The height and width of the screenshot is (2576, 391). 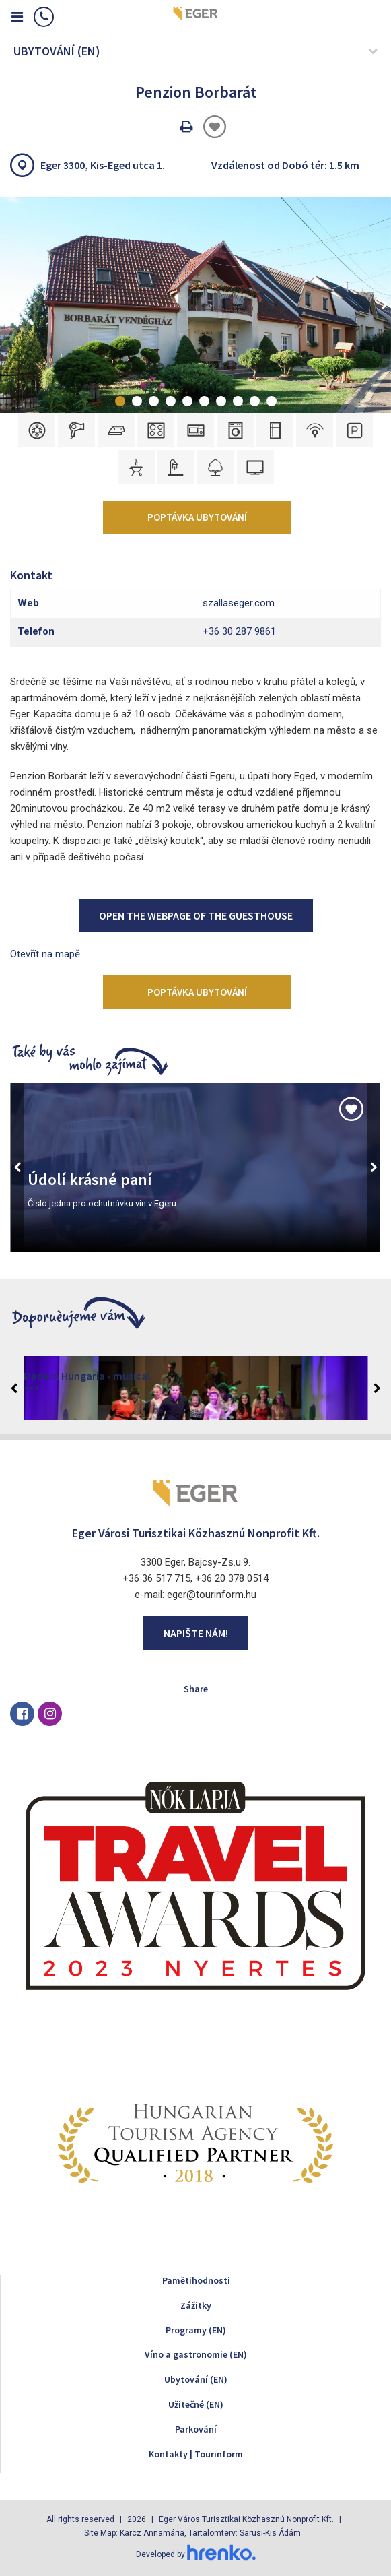 I want to click on Užitečné (EN), so click(x=195, y=2404).